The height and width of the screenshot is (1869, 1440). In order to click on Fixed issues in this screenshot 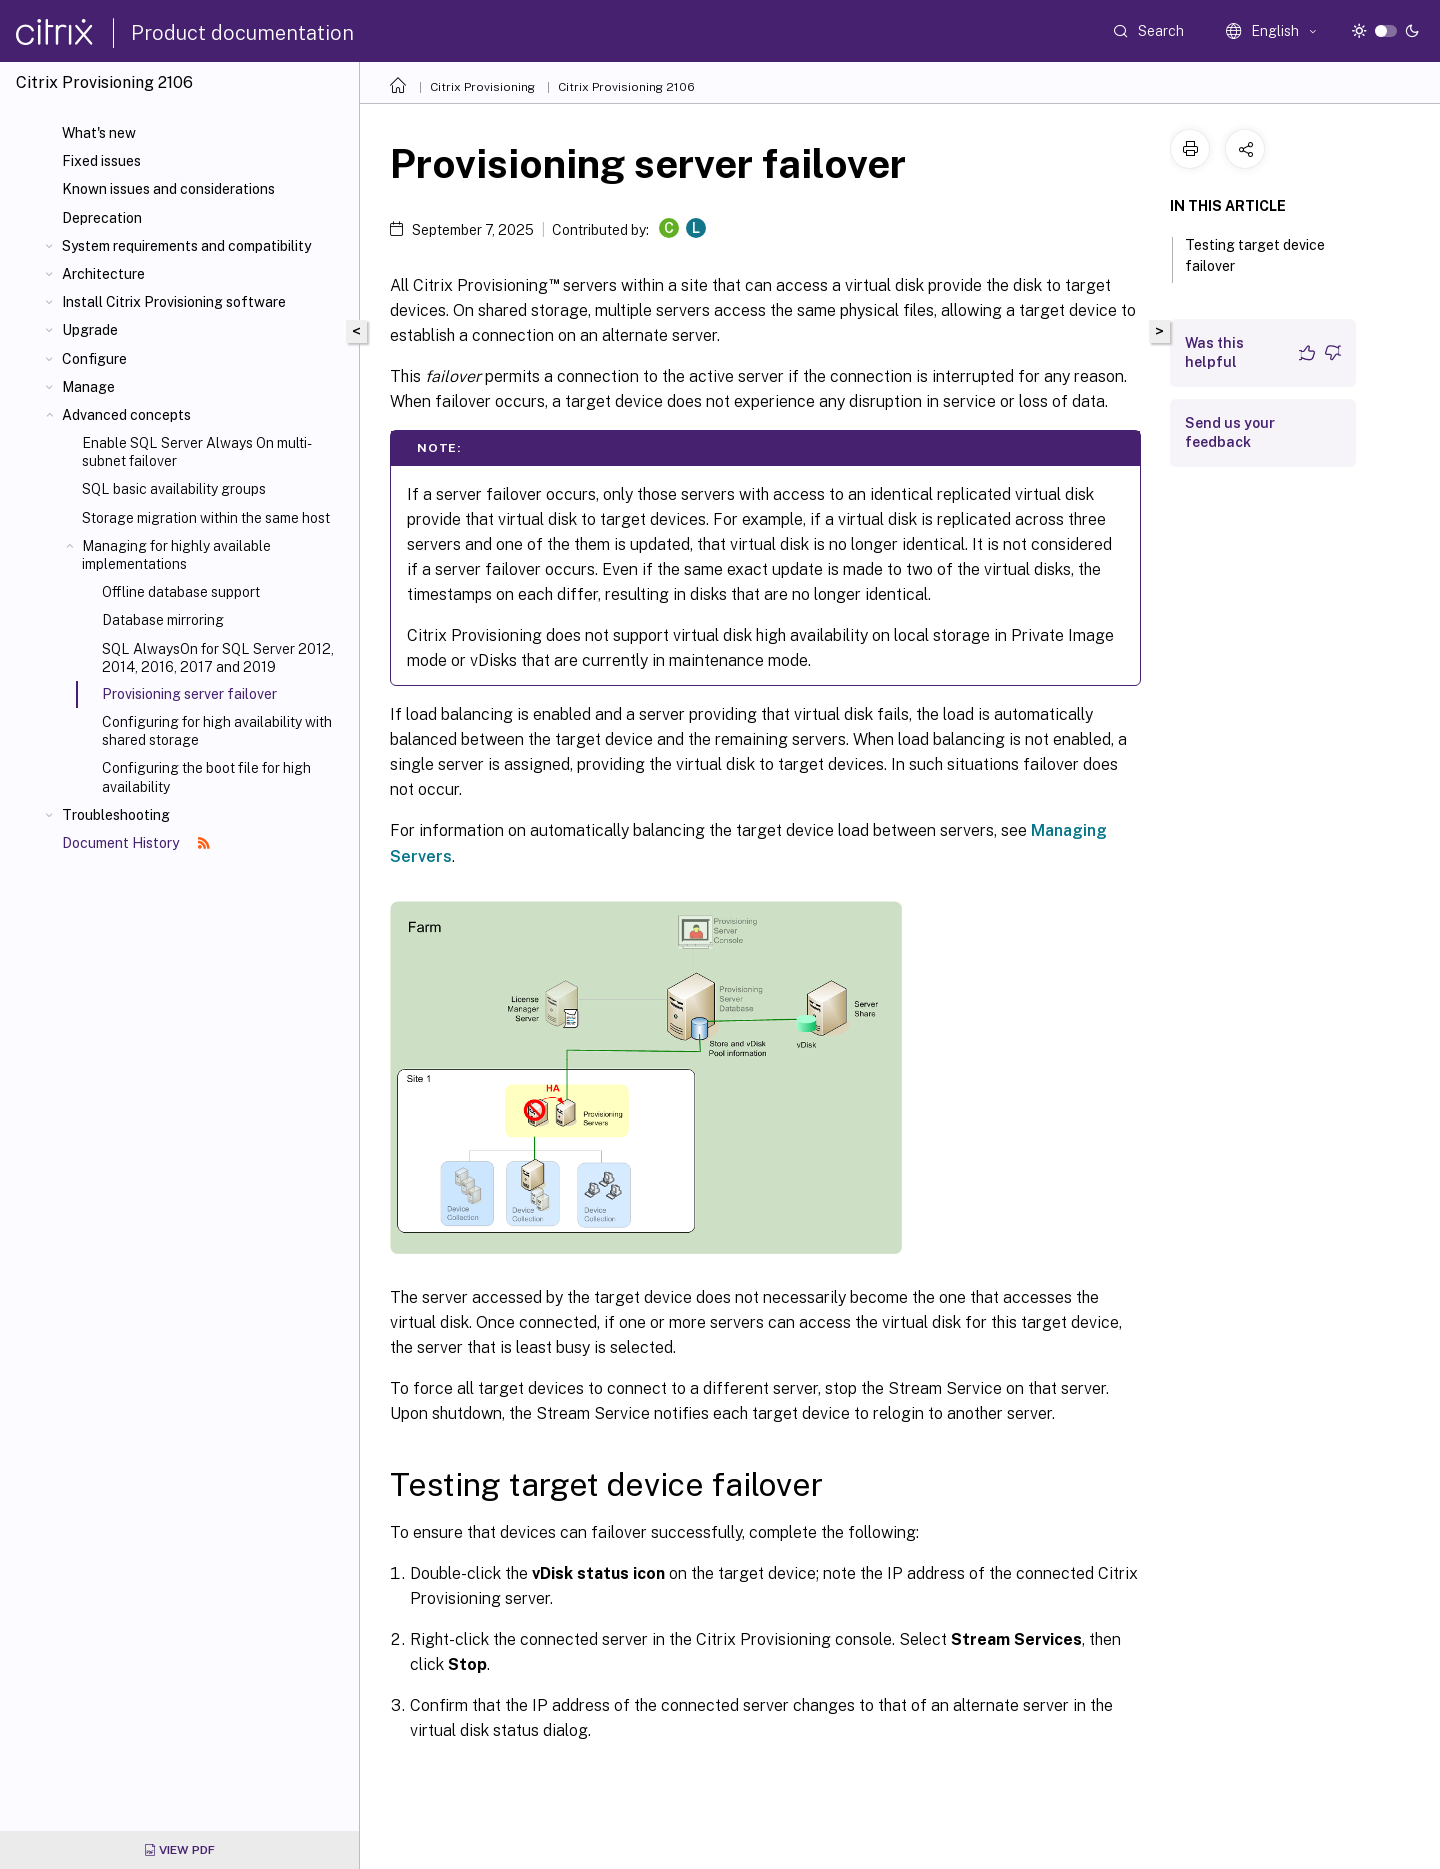, I will do `click(101, 161)`.